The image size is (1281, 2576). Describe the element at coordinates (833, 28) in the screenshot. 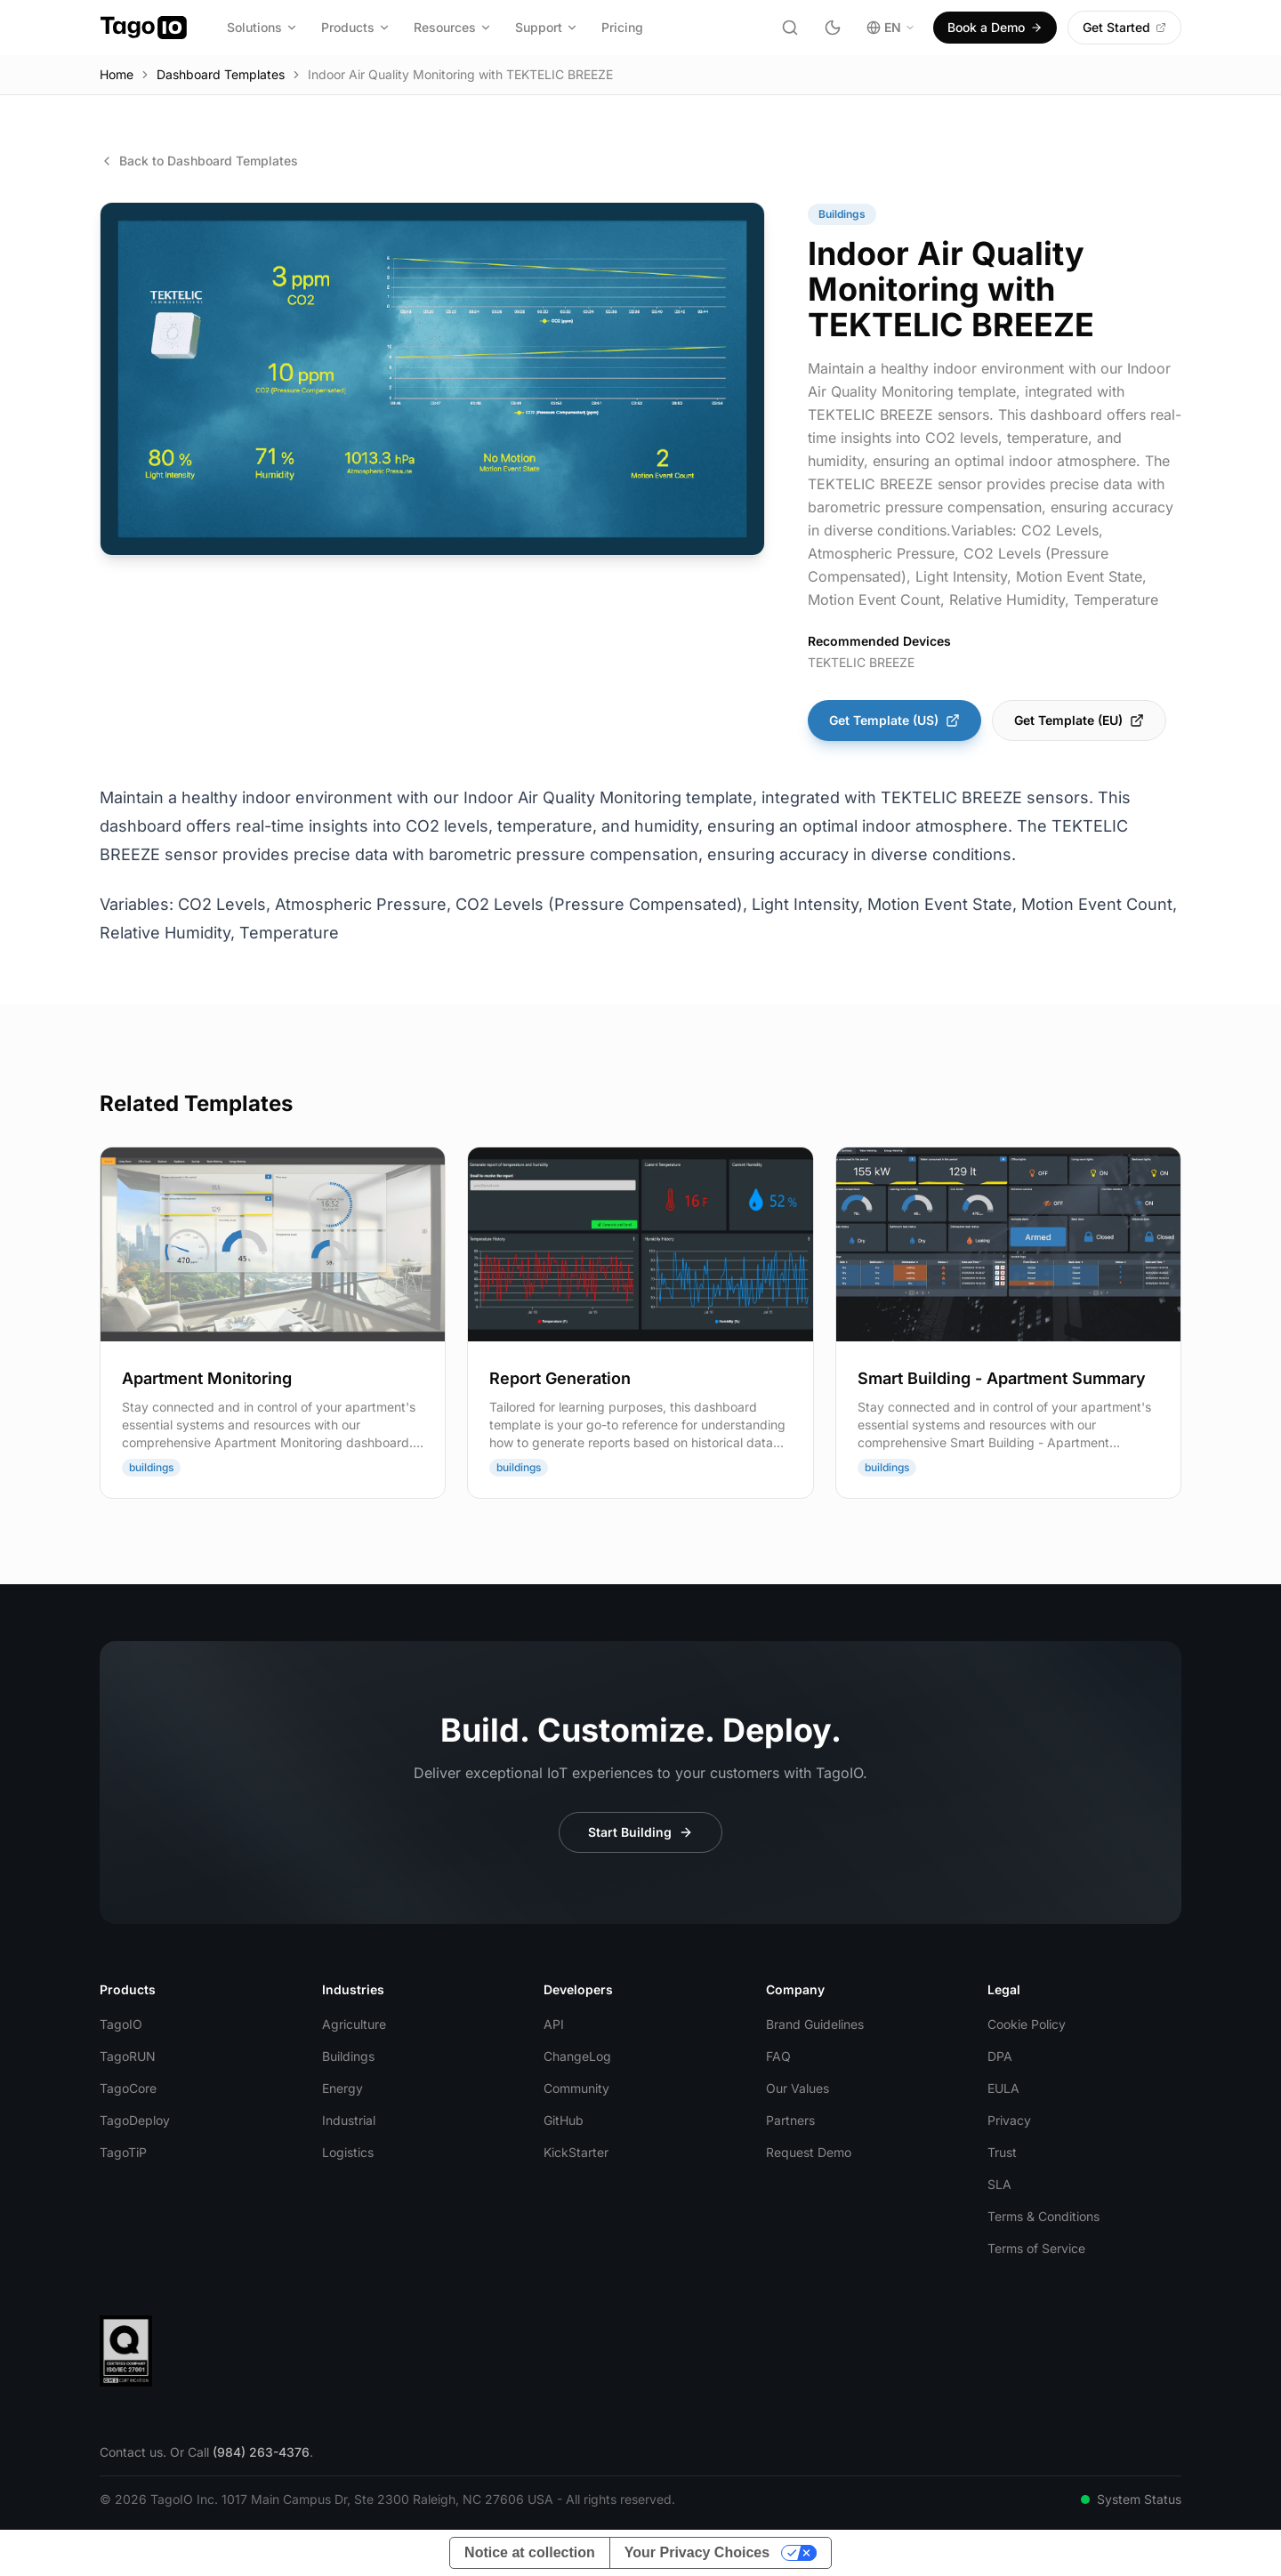

I see `[Toggle dark mode]` at that location.